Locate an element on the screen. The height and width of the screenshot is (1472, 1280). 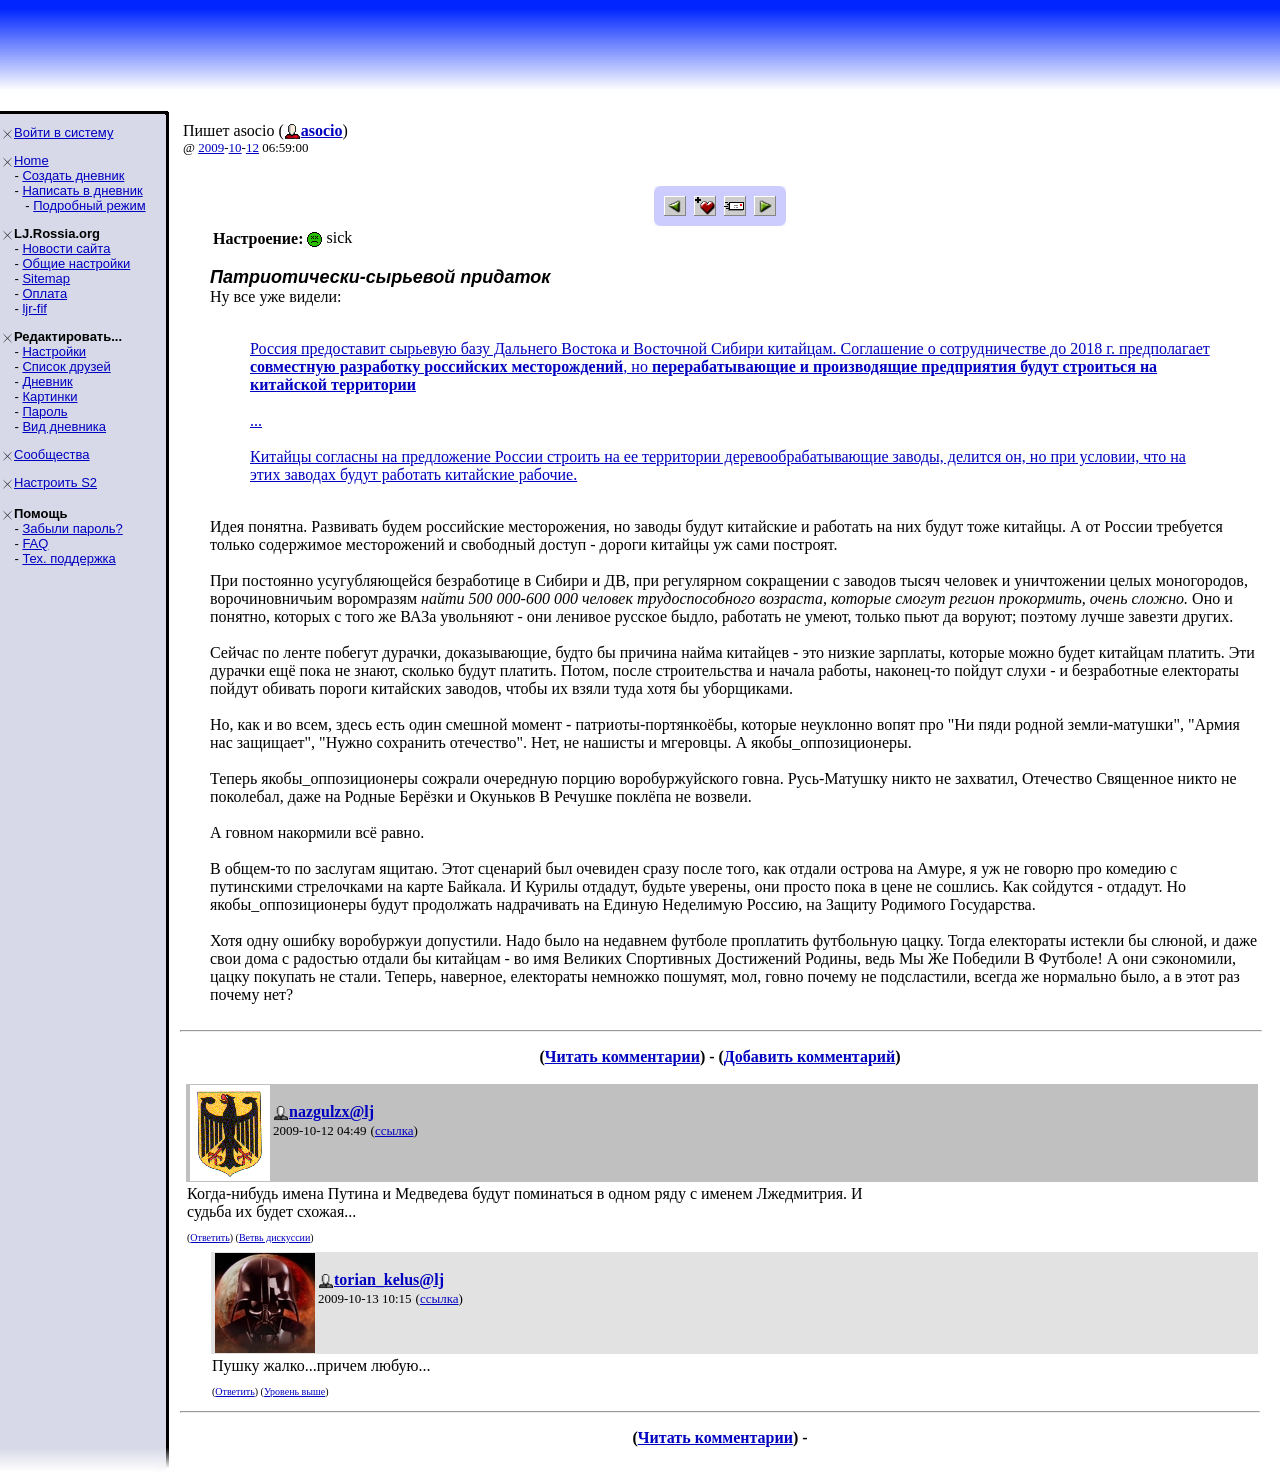
Картинки is located at coordinates (49, 396).